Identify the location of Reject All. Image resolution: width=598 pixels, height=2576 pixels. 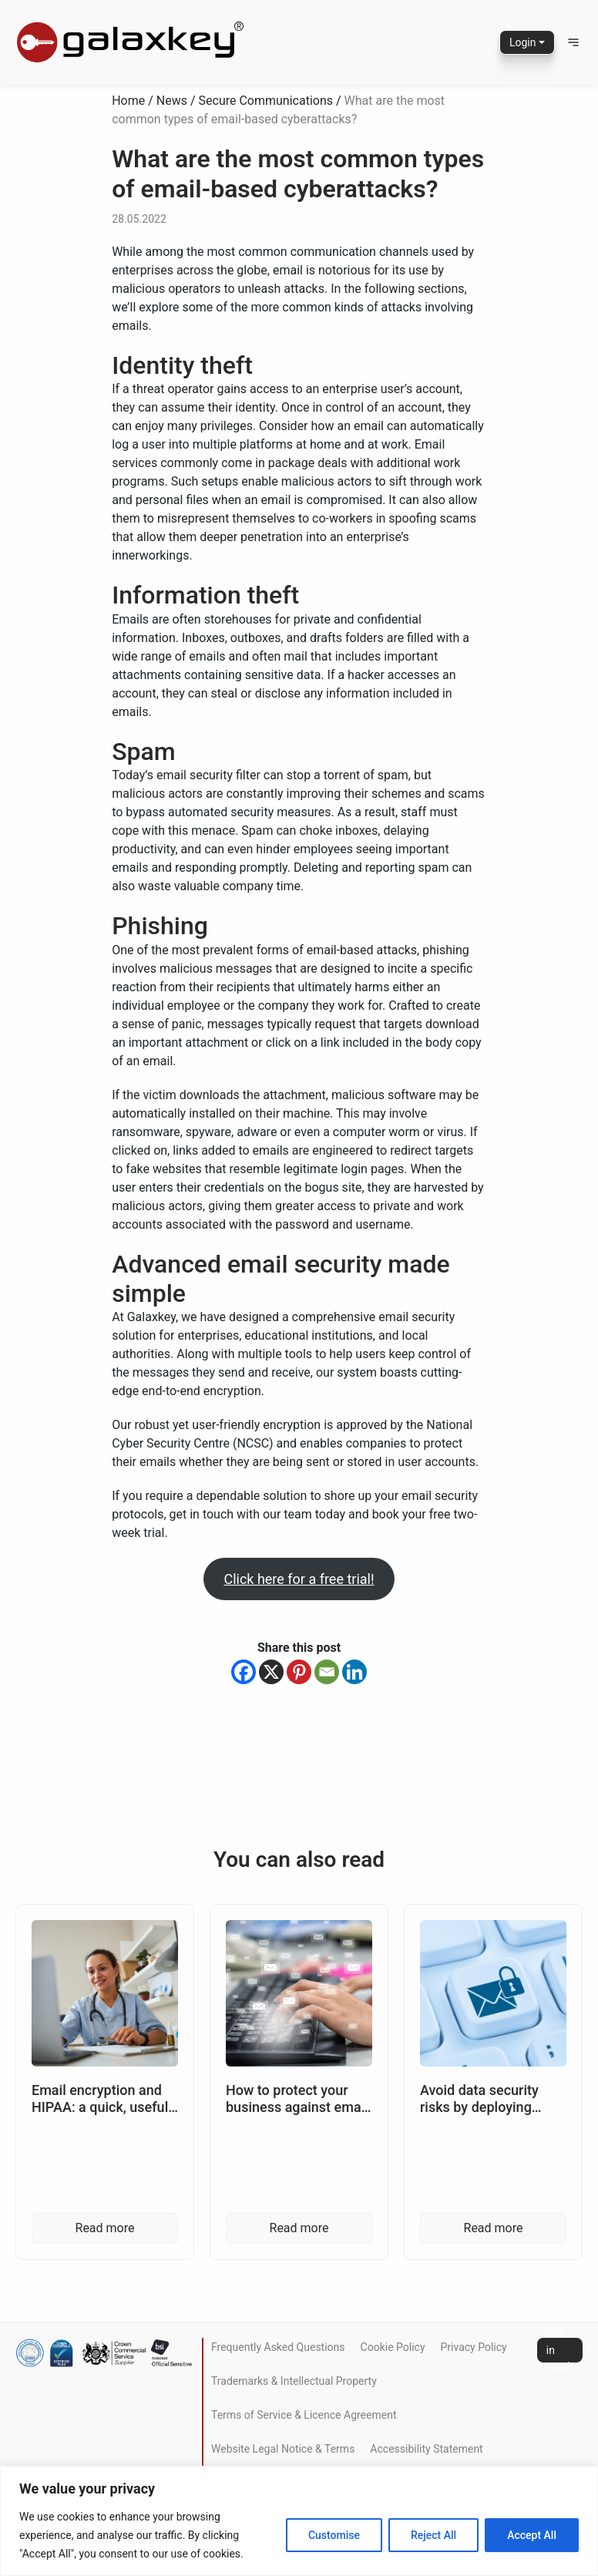
(433, 2535).